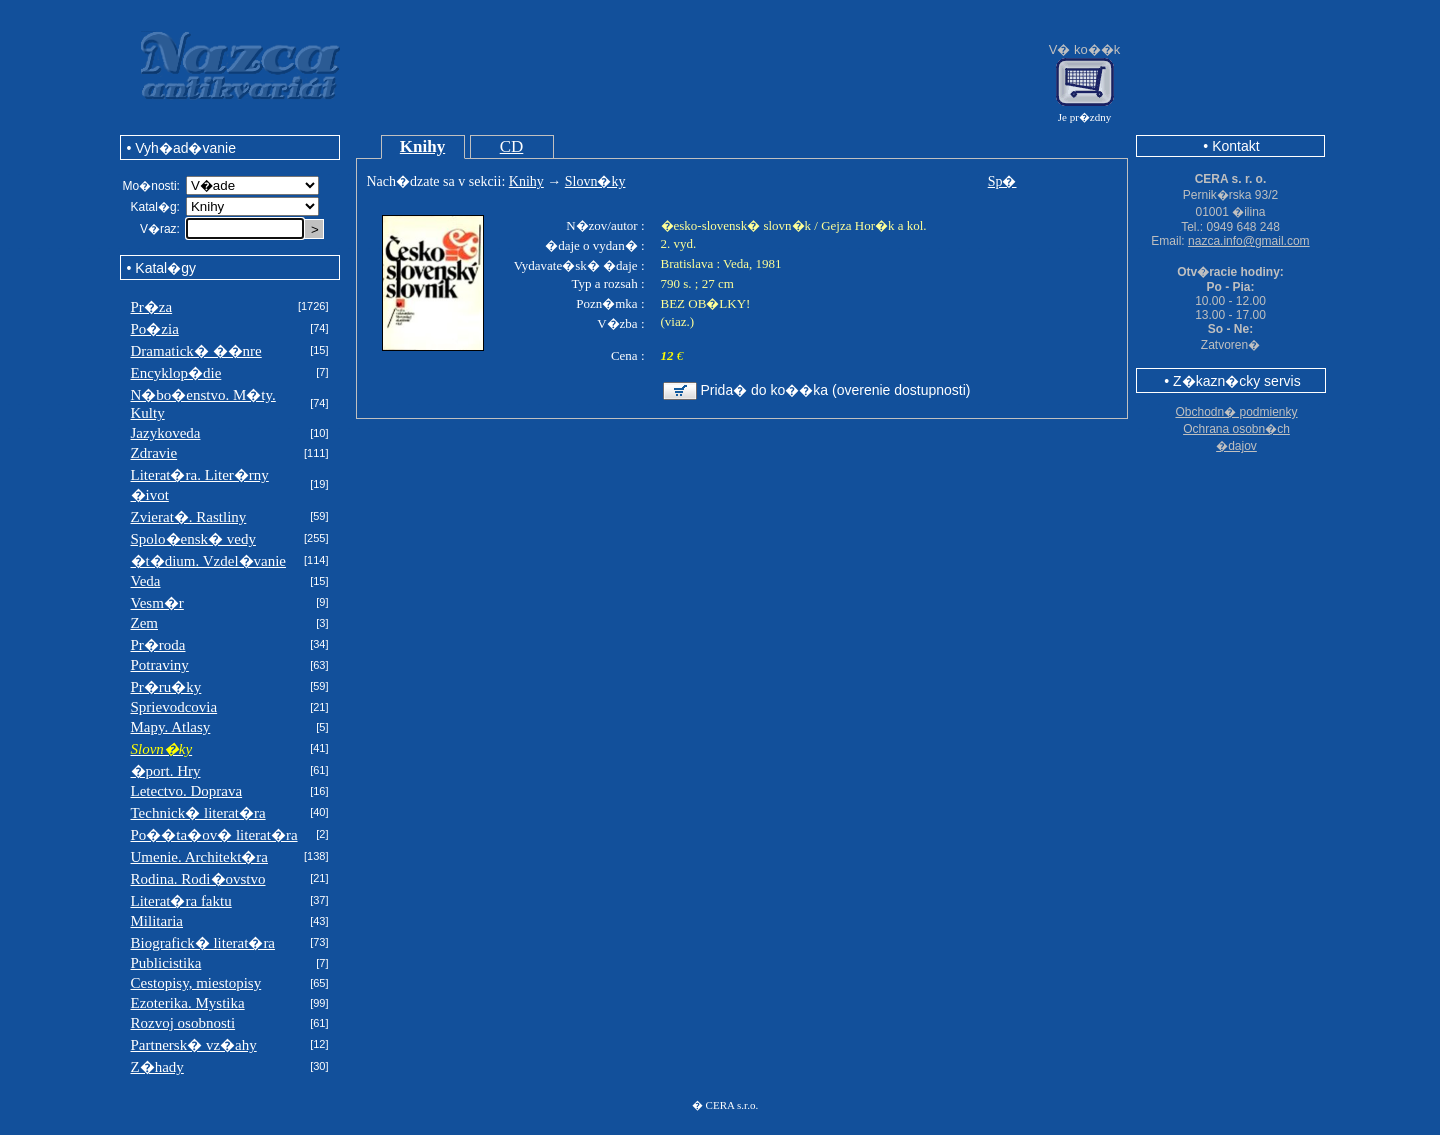  I want to click on Gejza Hor�k a kol., so click(873, 225).